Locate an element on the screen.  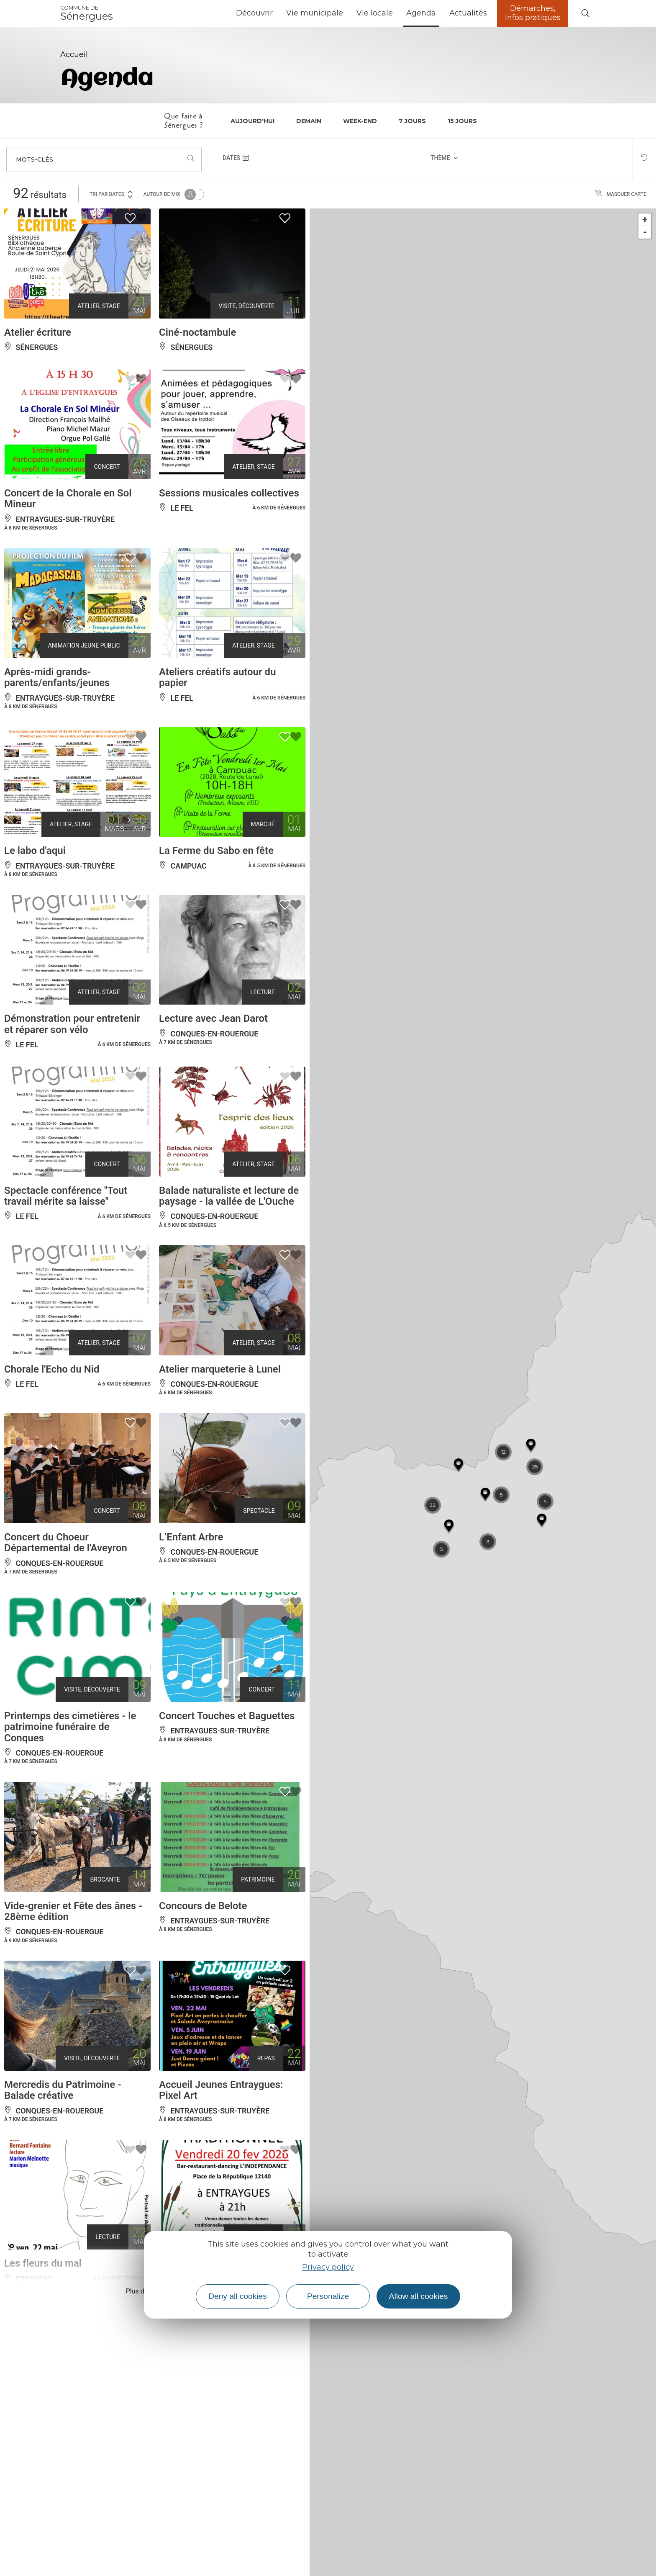
Allow all cookies is located at coordinates (418, 2296).